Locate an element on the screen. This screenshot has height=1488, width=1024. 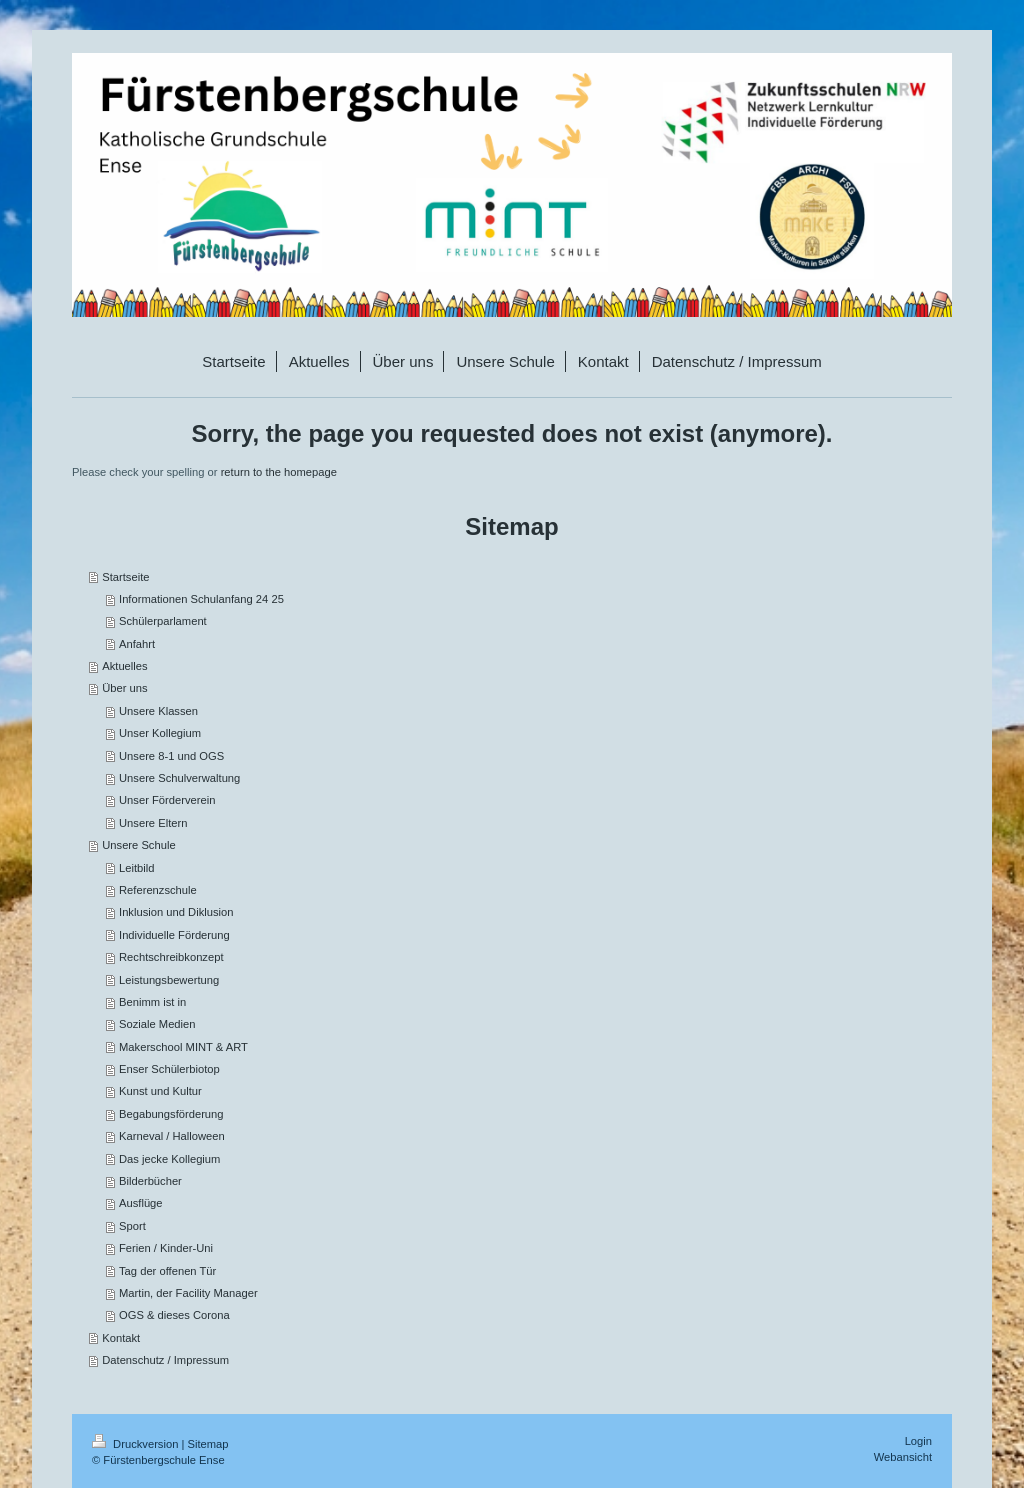
Kunst und Kultur is located at coordinates (160, 1091).